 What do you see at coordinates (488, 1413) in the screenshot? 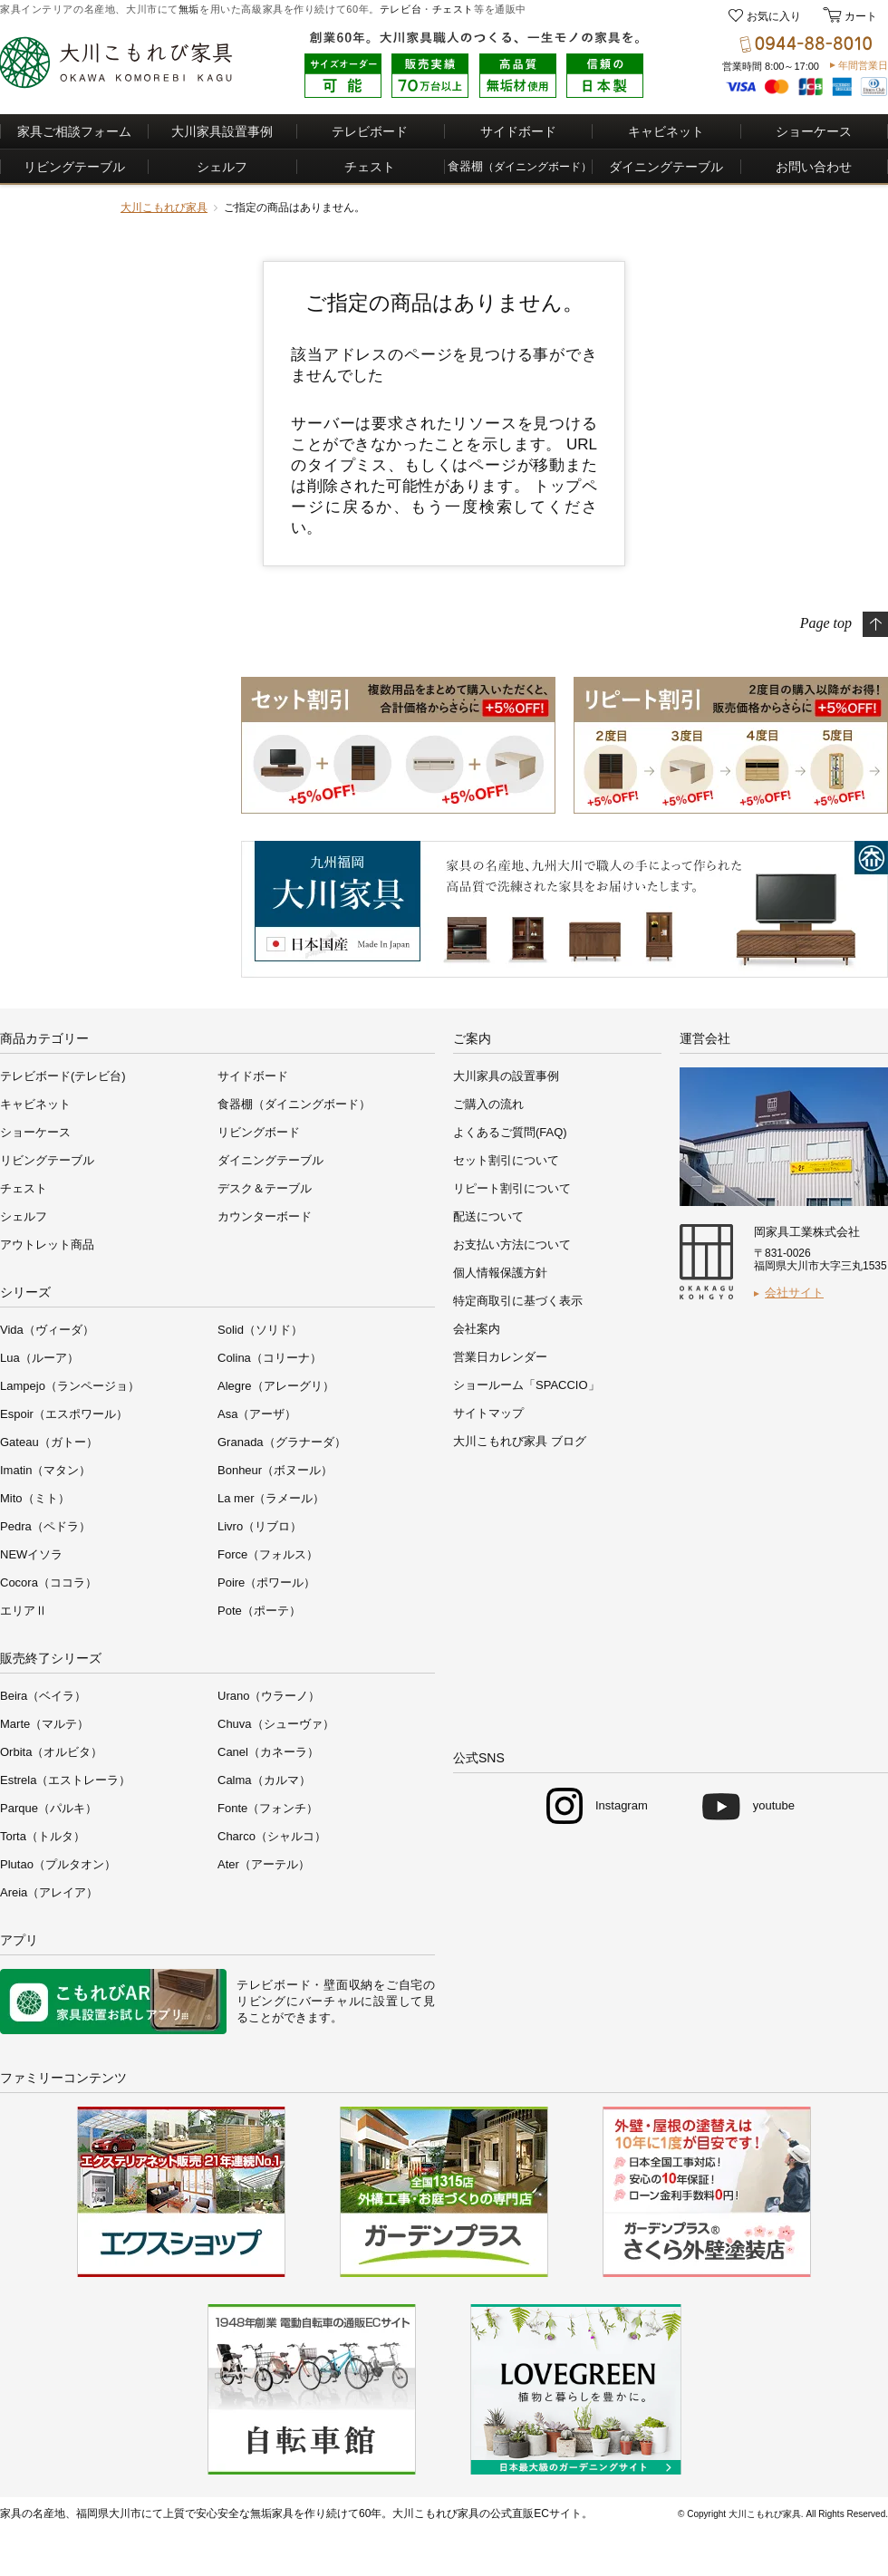
I see `サイトマップ` at bounding box center [488, 1413].